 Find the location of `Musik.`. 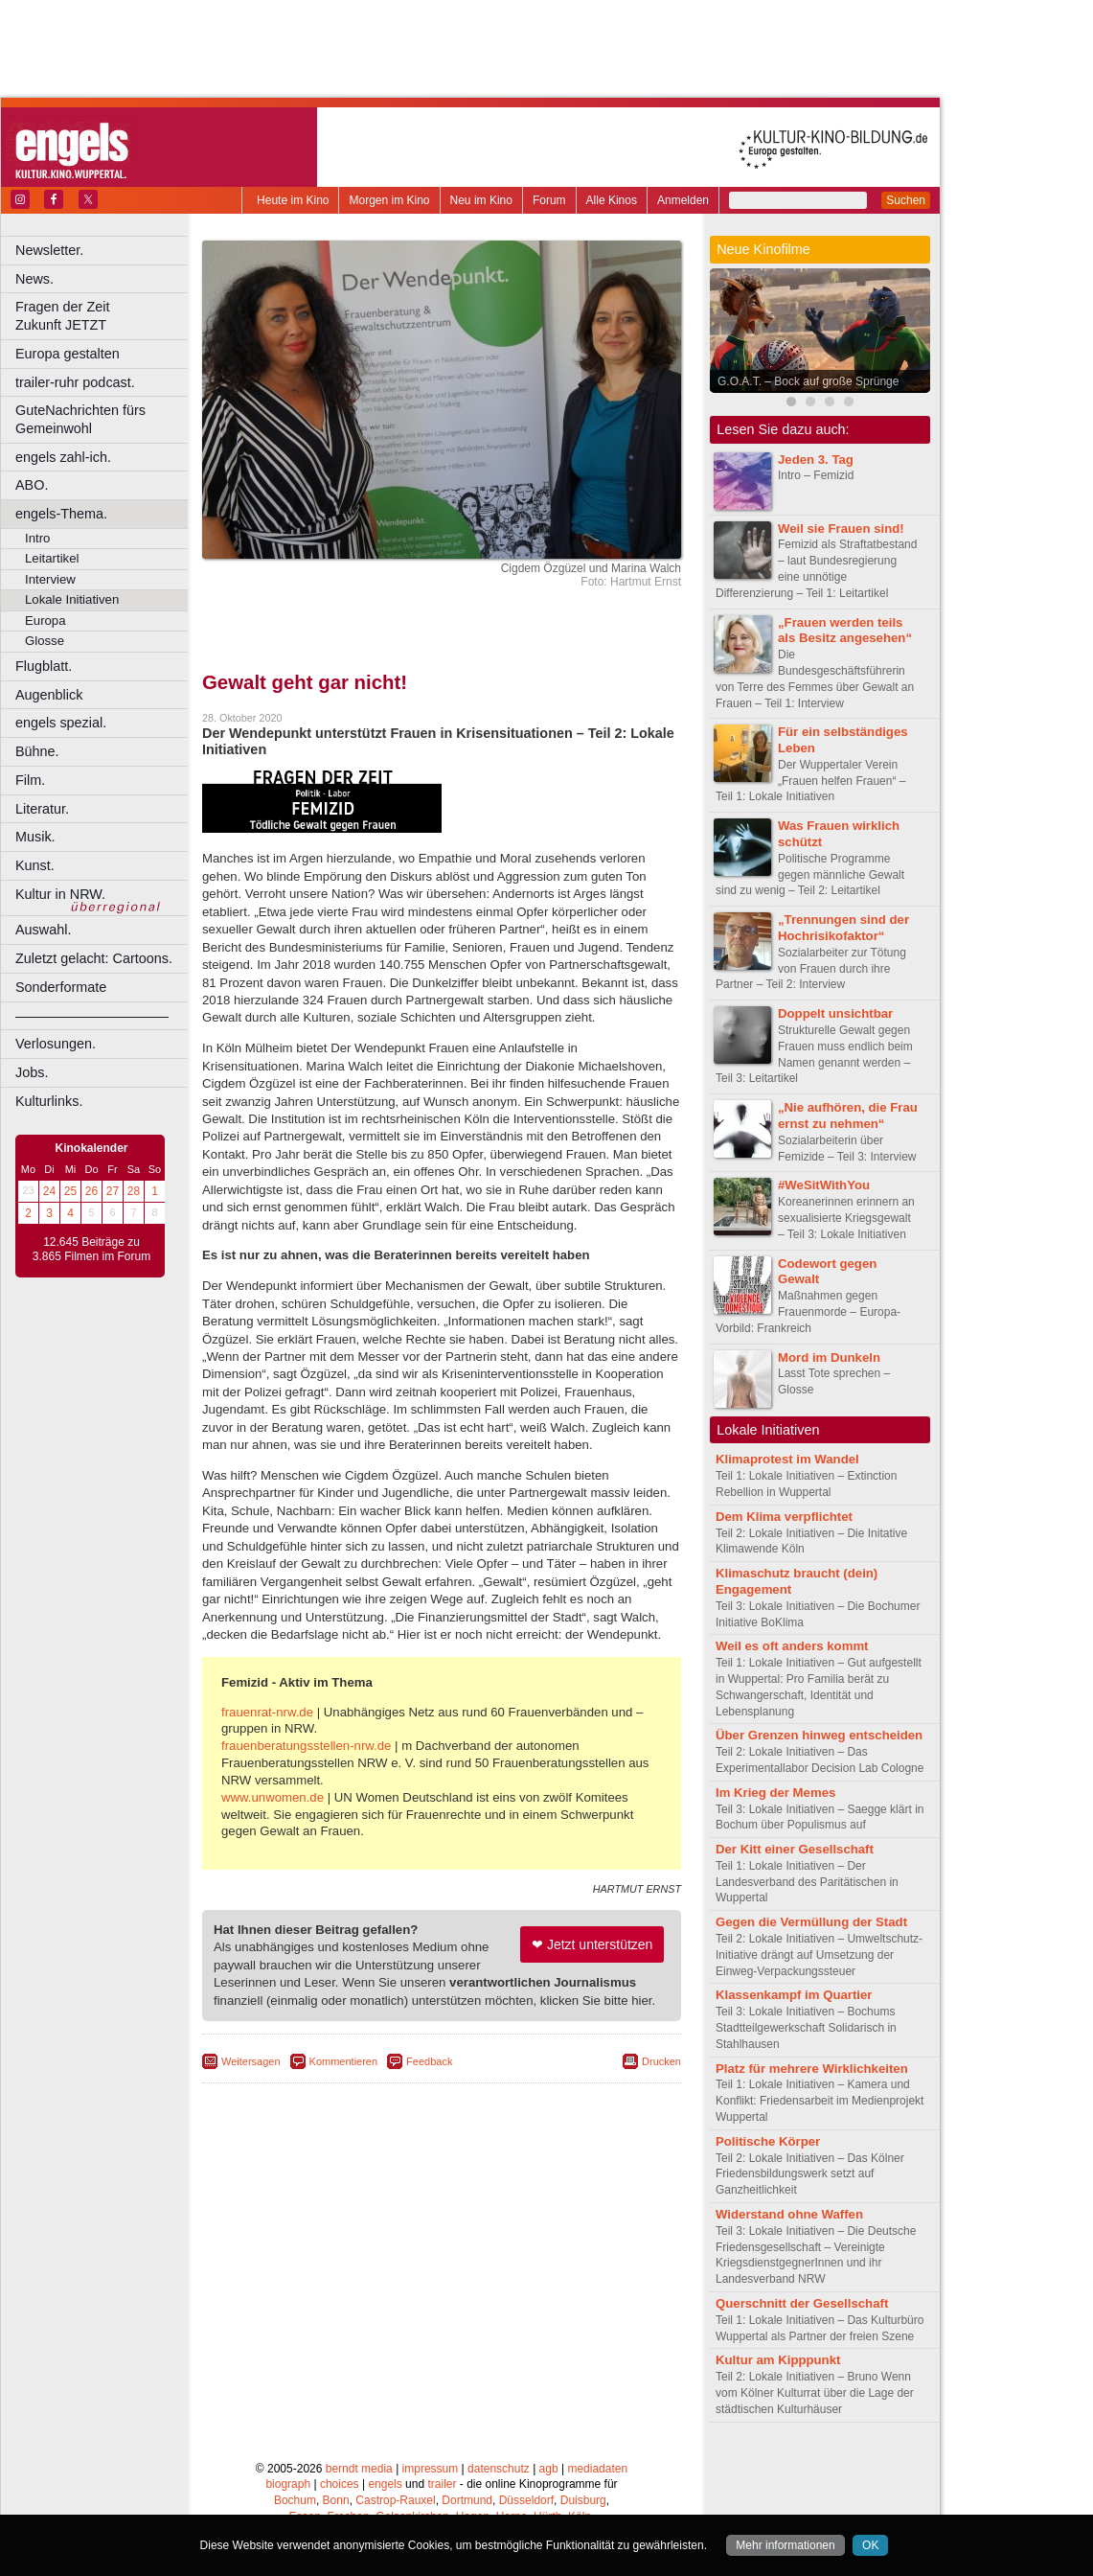

Musik. is located at coordinates (35, 836).